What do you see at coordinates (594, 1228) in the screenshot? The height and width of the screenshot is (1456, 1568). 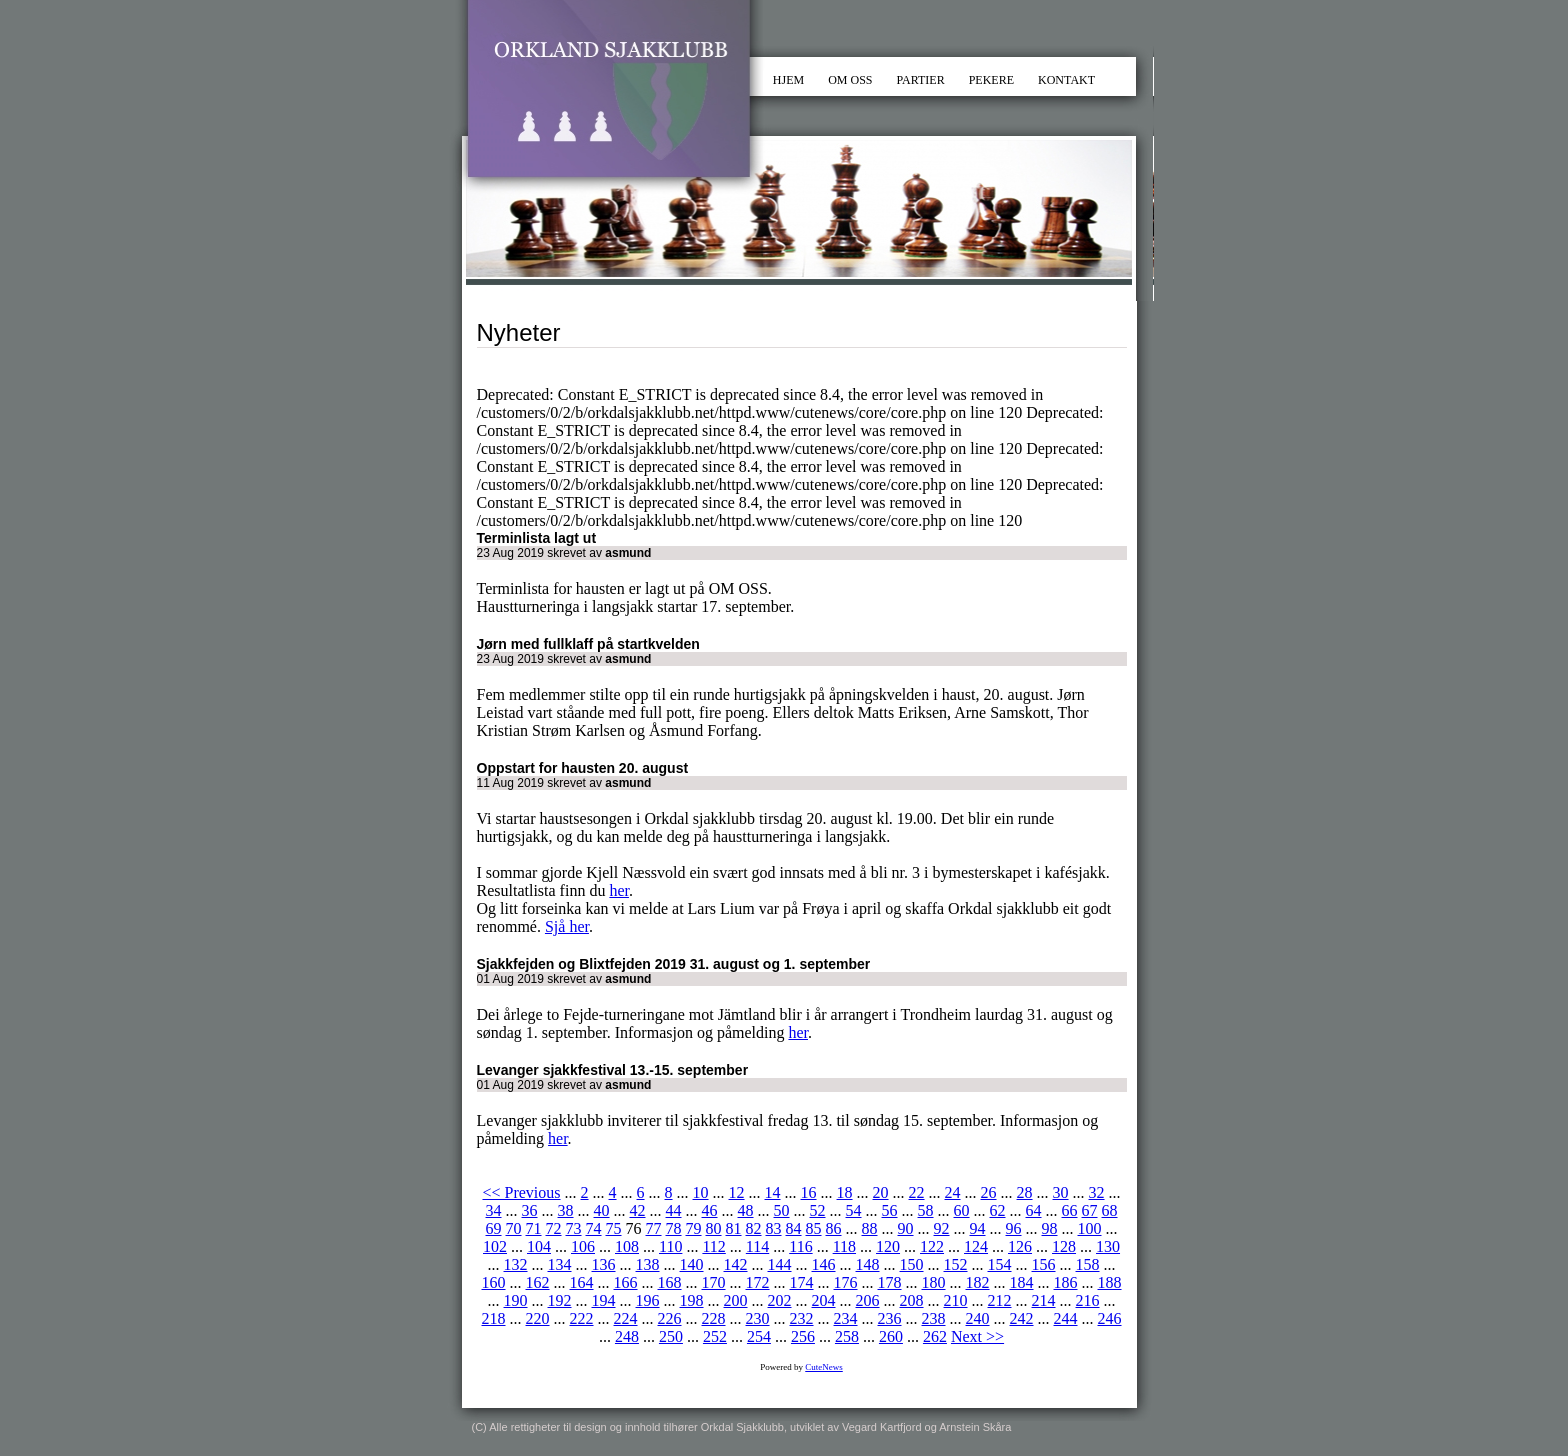 I see `74` at bounding box center [594, 1228].